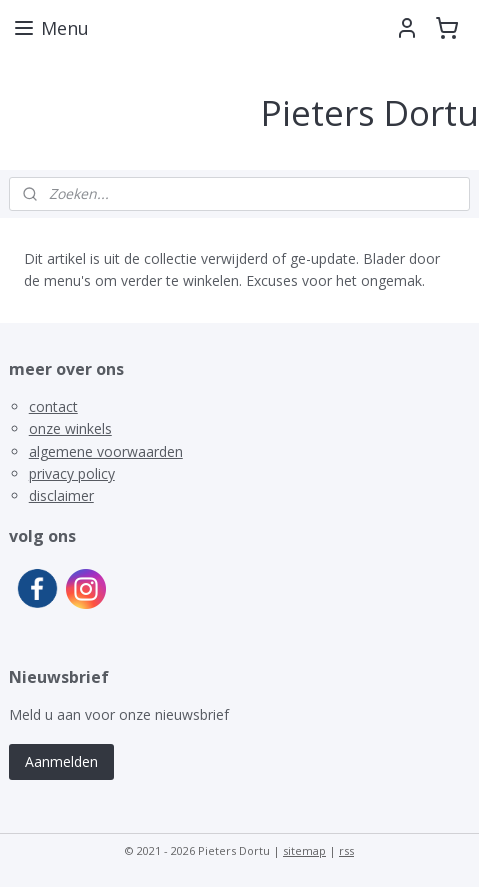 Image resolution: width=479 pixels, height=887 pixels. Describe the element at coordinates (346, 850) in the screenshot. I see `rss` at that location.